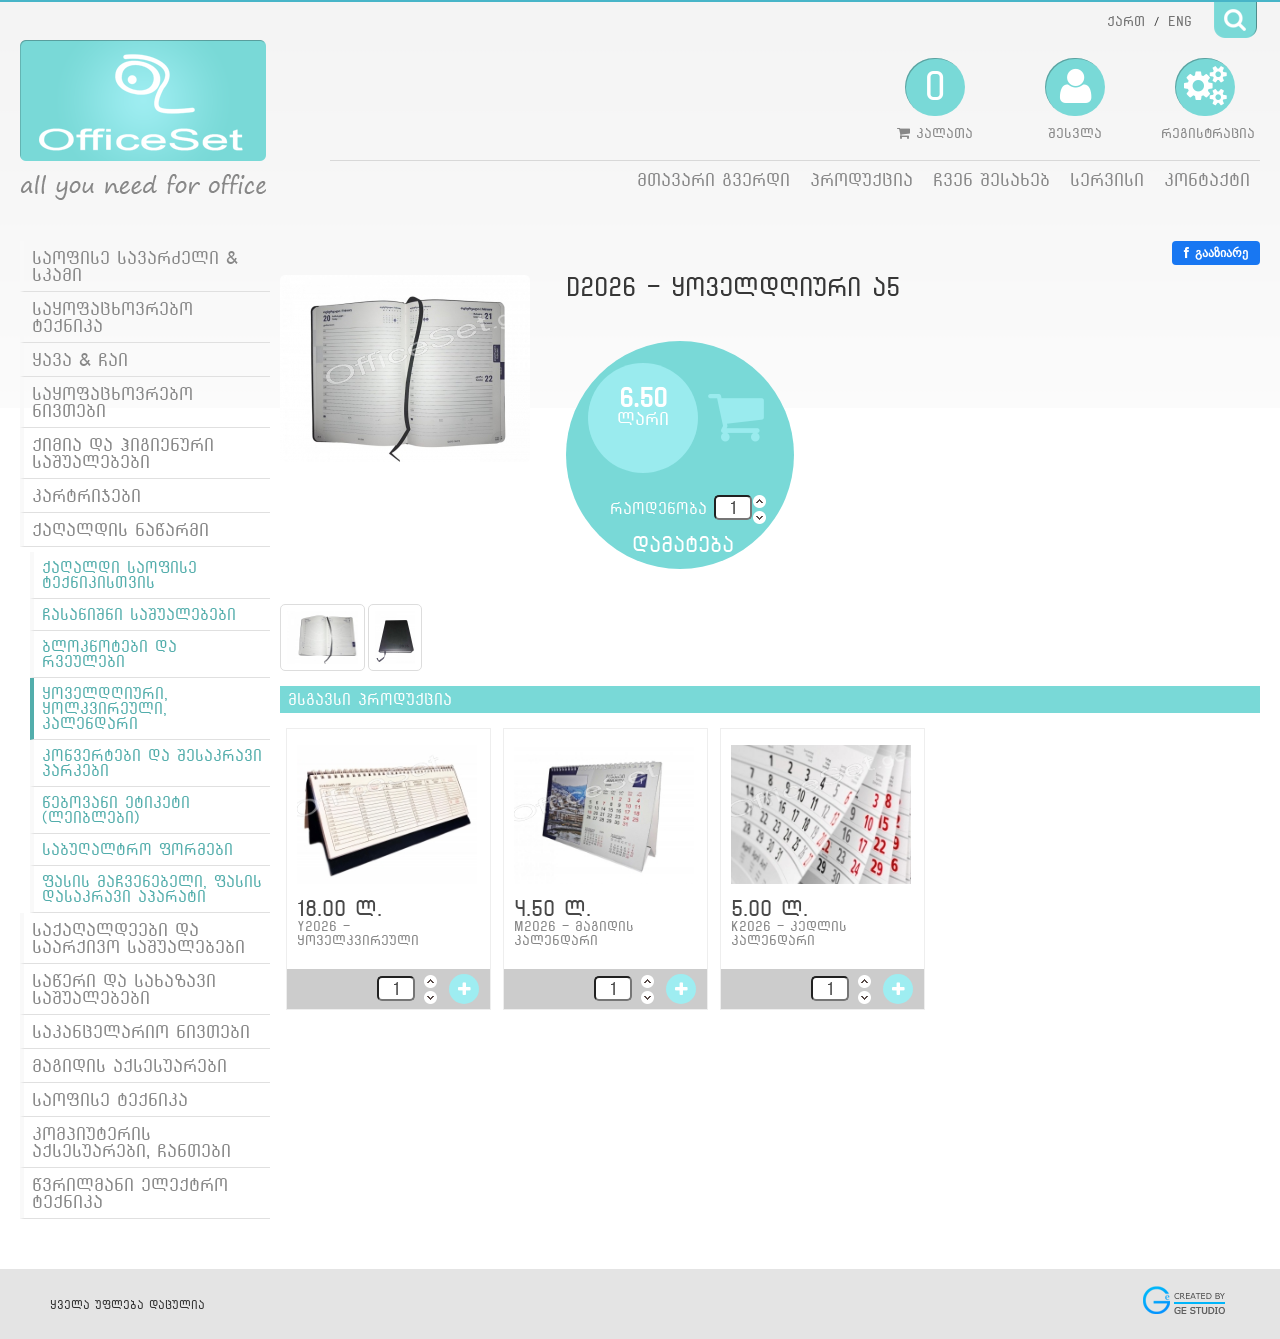  Describe the element at coordinates (112, 317) in the screenshot. I see `საყოფაცხოვრებო ტექნიკა` at that location.